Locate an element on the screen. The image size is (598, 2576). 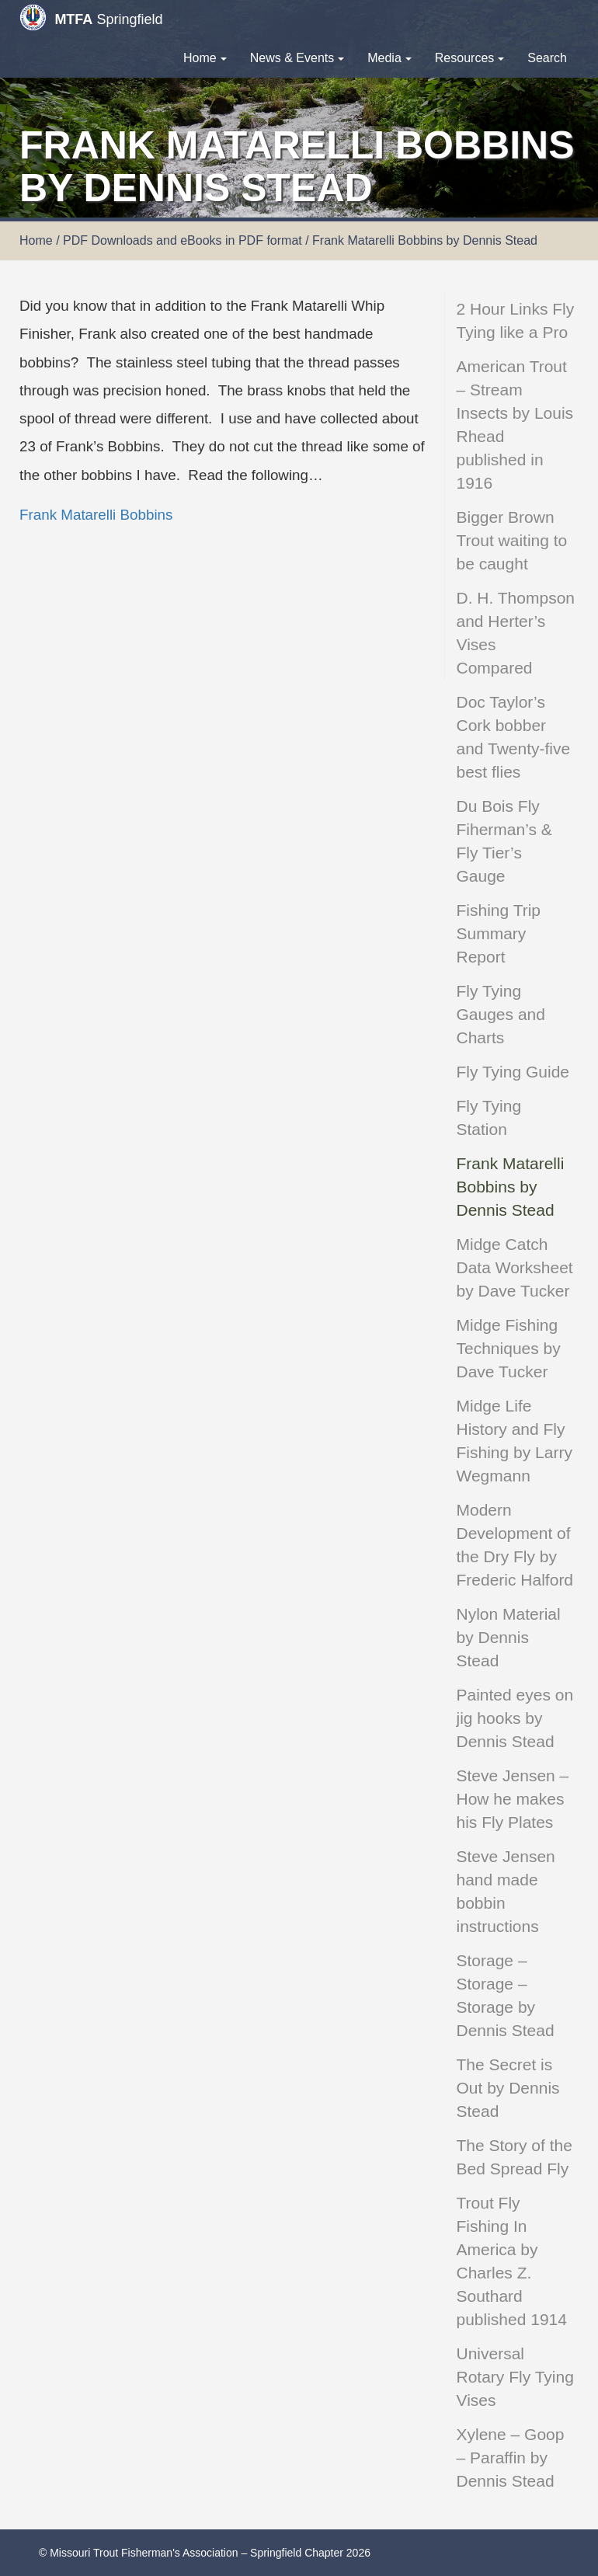
Storage – Storage – Storage by Dennis Stead is located at coordinates (506, 1995).